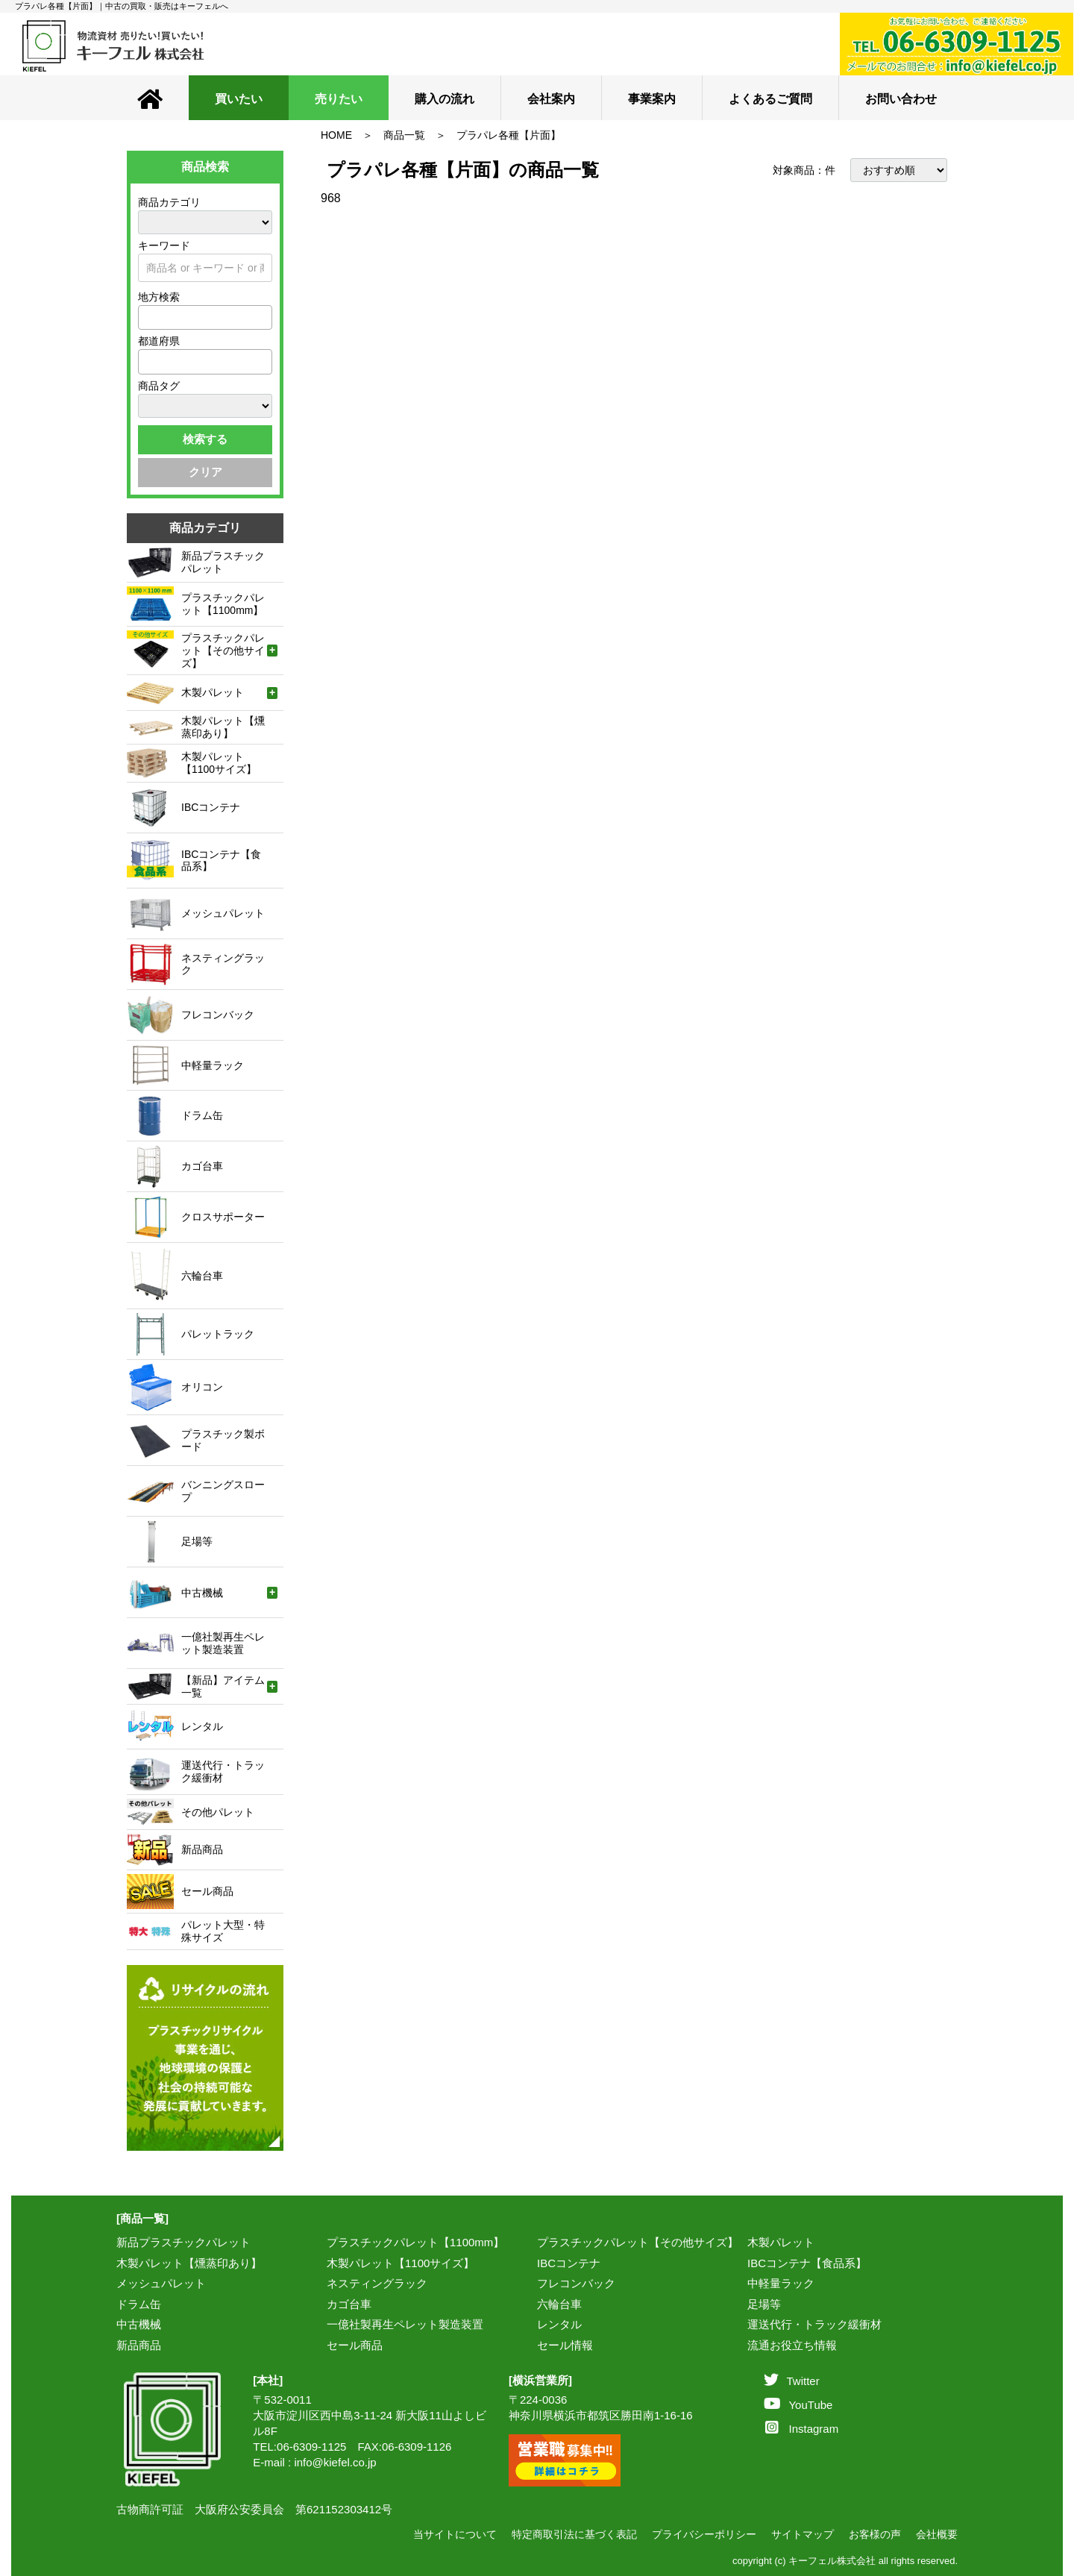 Image resolution: width=1074 pixels, height=2576 pixels. I want to click on Instagram, so click(801, 2428).